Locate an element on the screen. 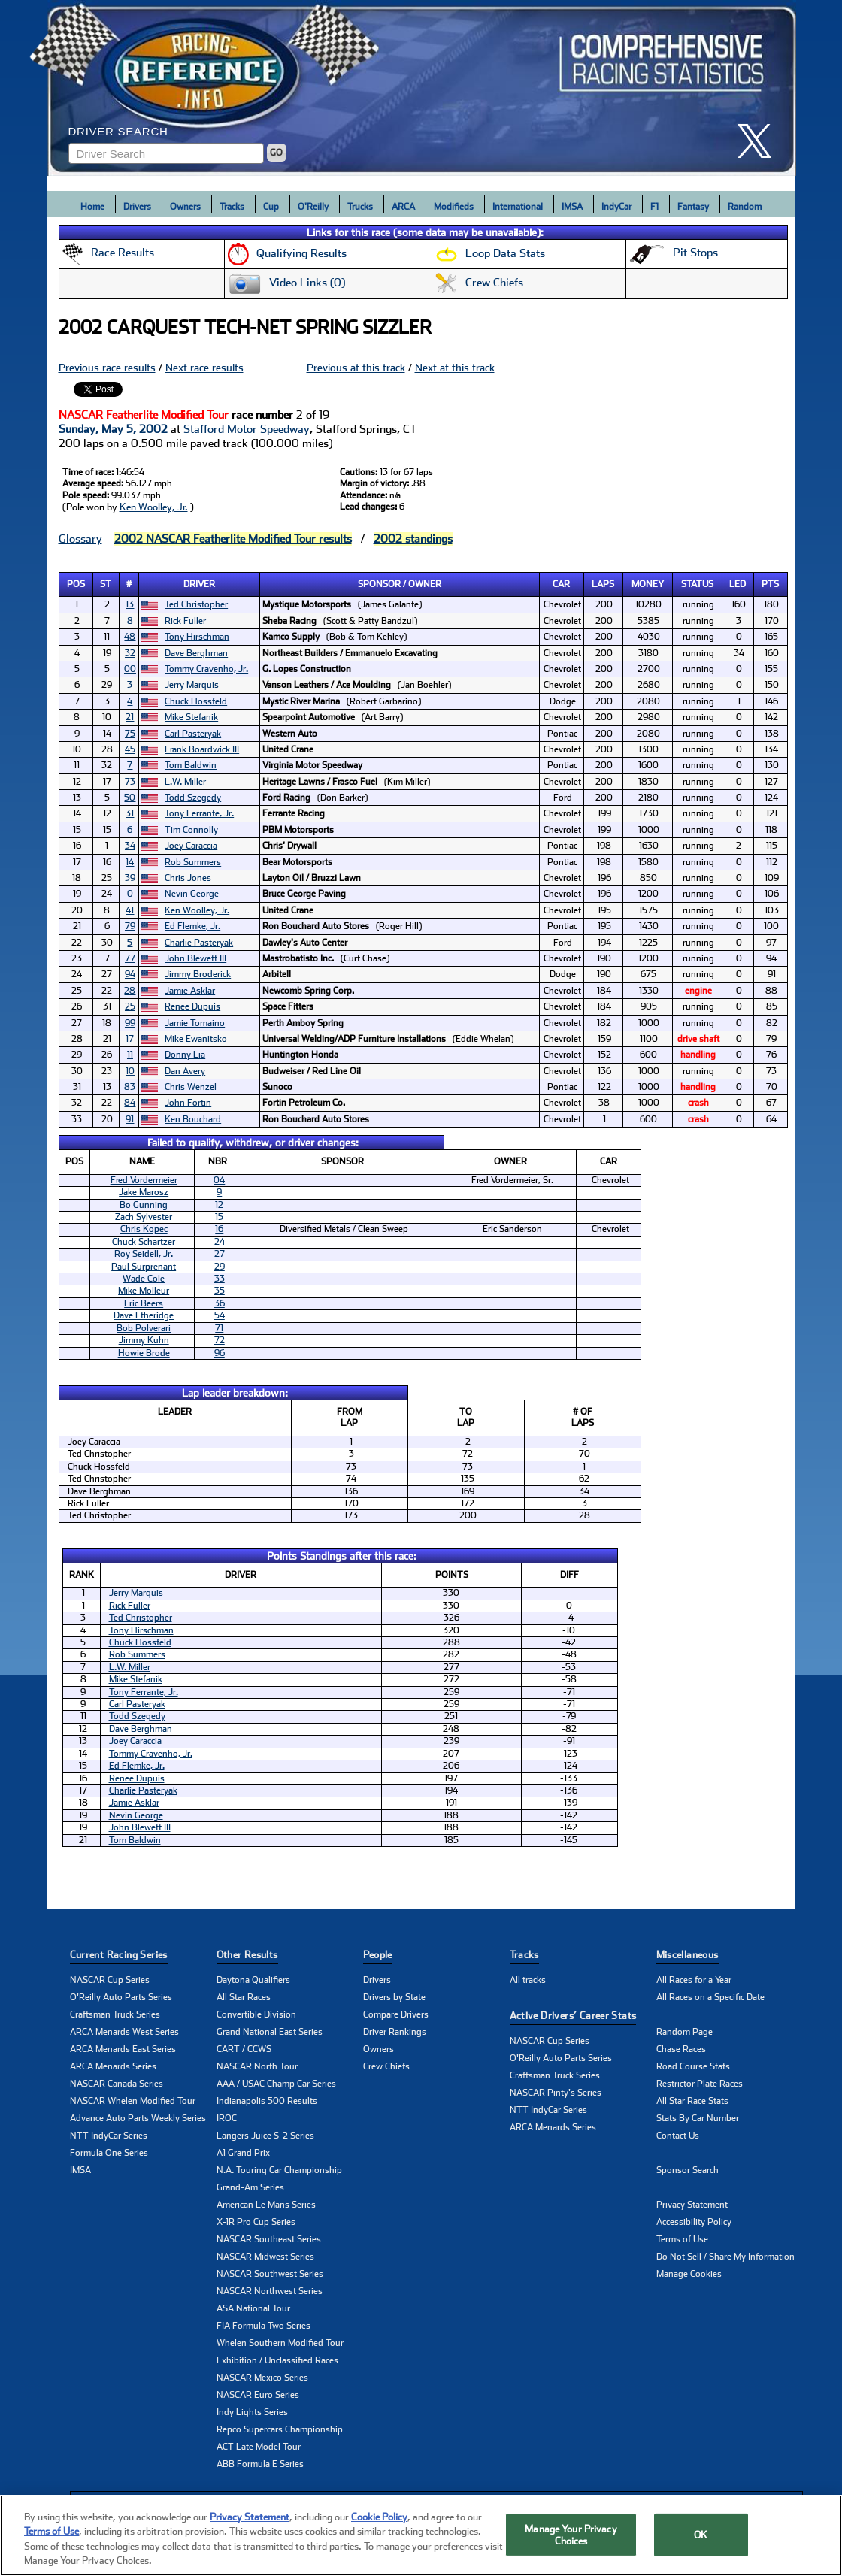  Modifieds is located at coordinates (454, 206).